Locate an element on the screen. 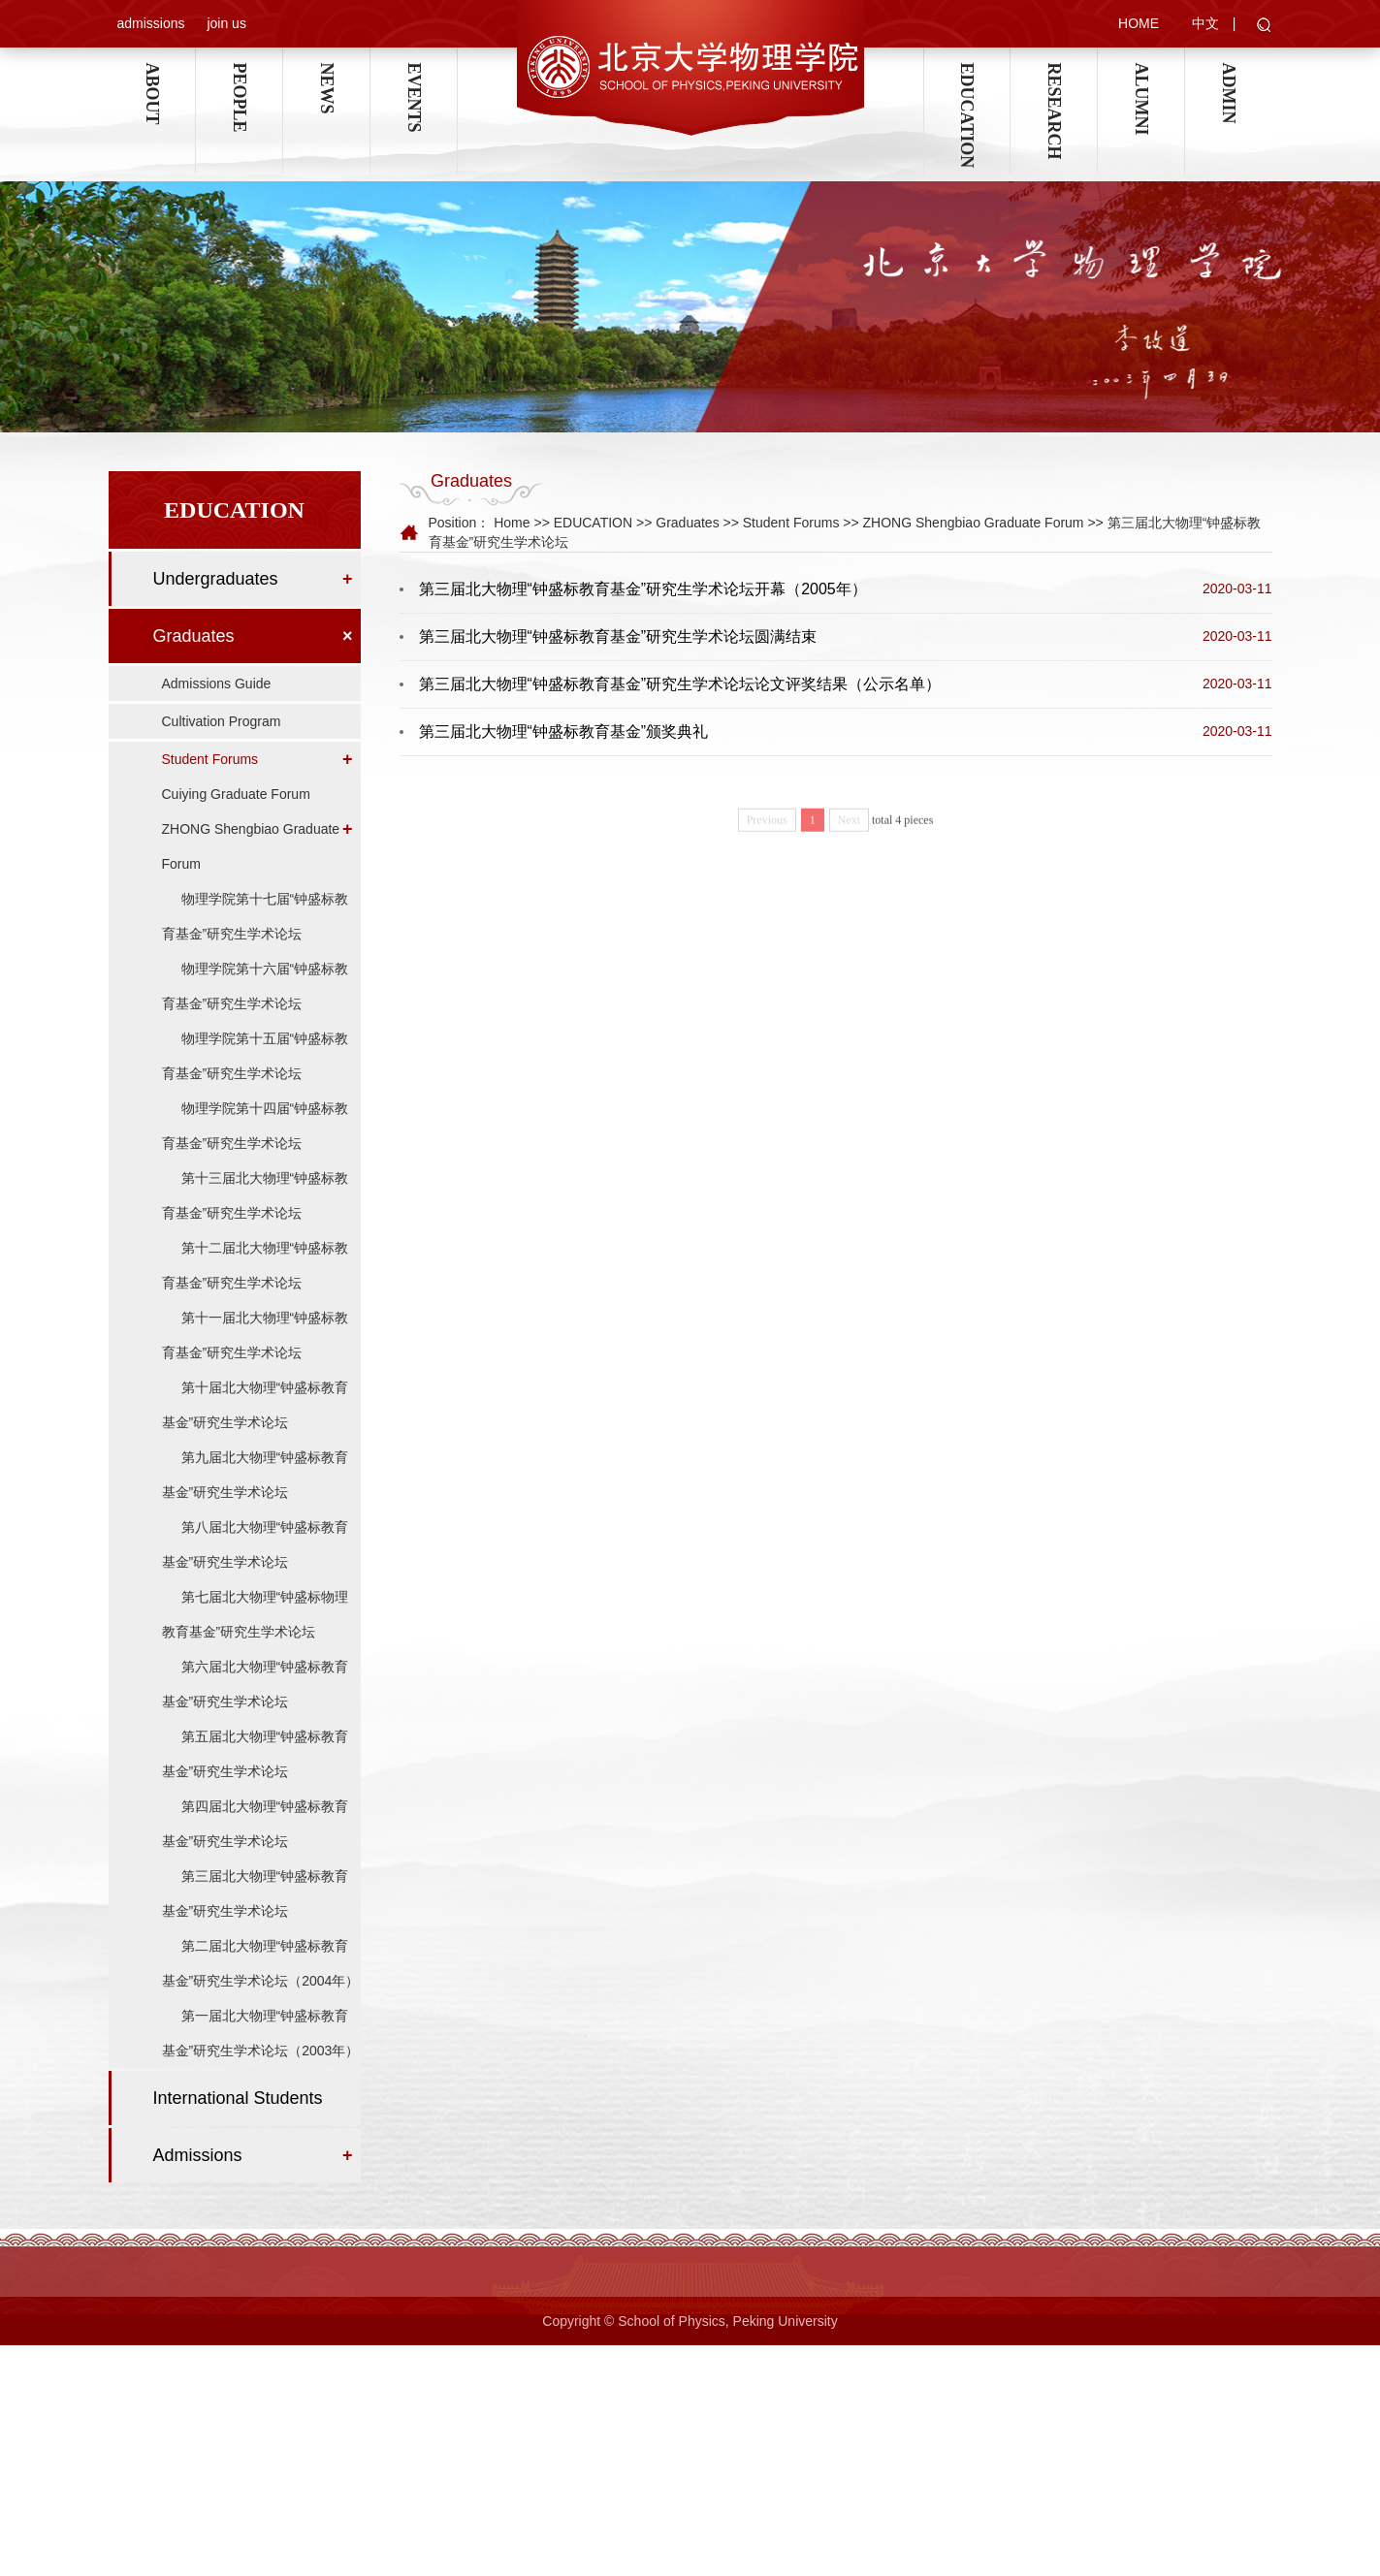 This screenshot has height=2576, width=1380. ZHONG Shengbiao Graduate Forum is located at coordinates (251, 869).